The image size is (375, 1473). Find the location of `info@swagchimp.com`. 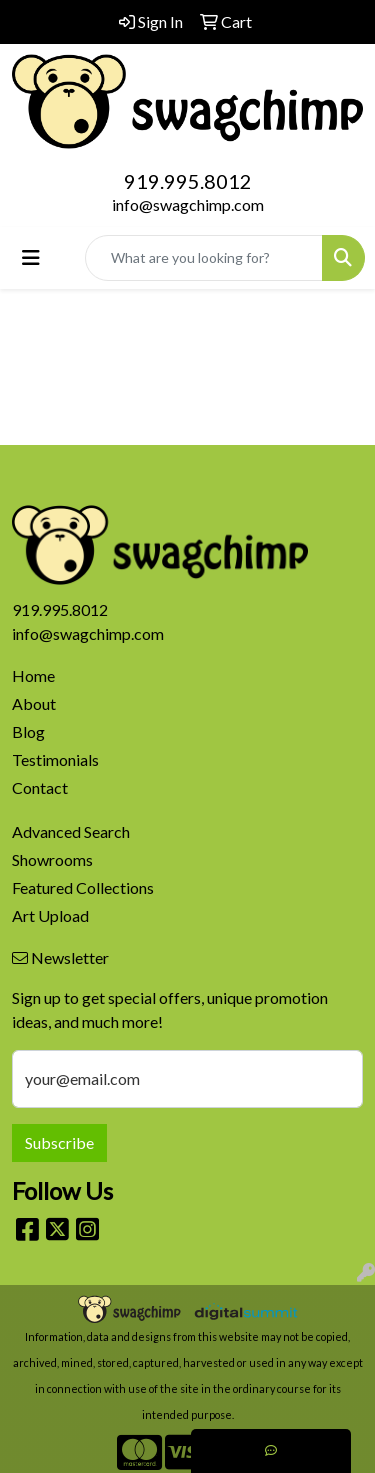

info@swagchimp.com is located at coordinates (188, 204).